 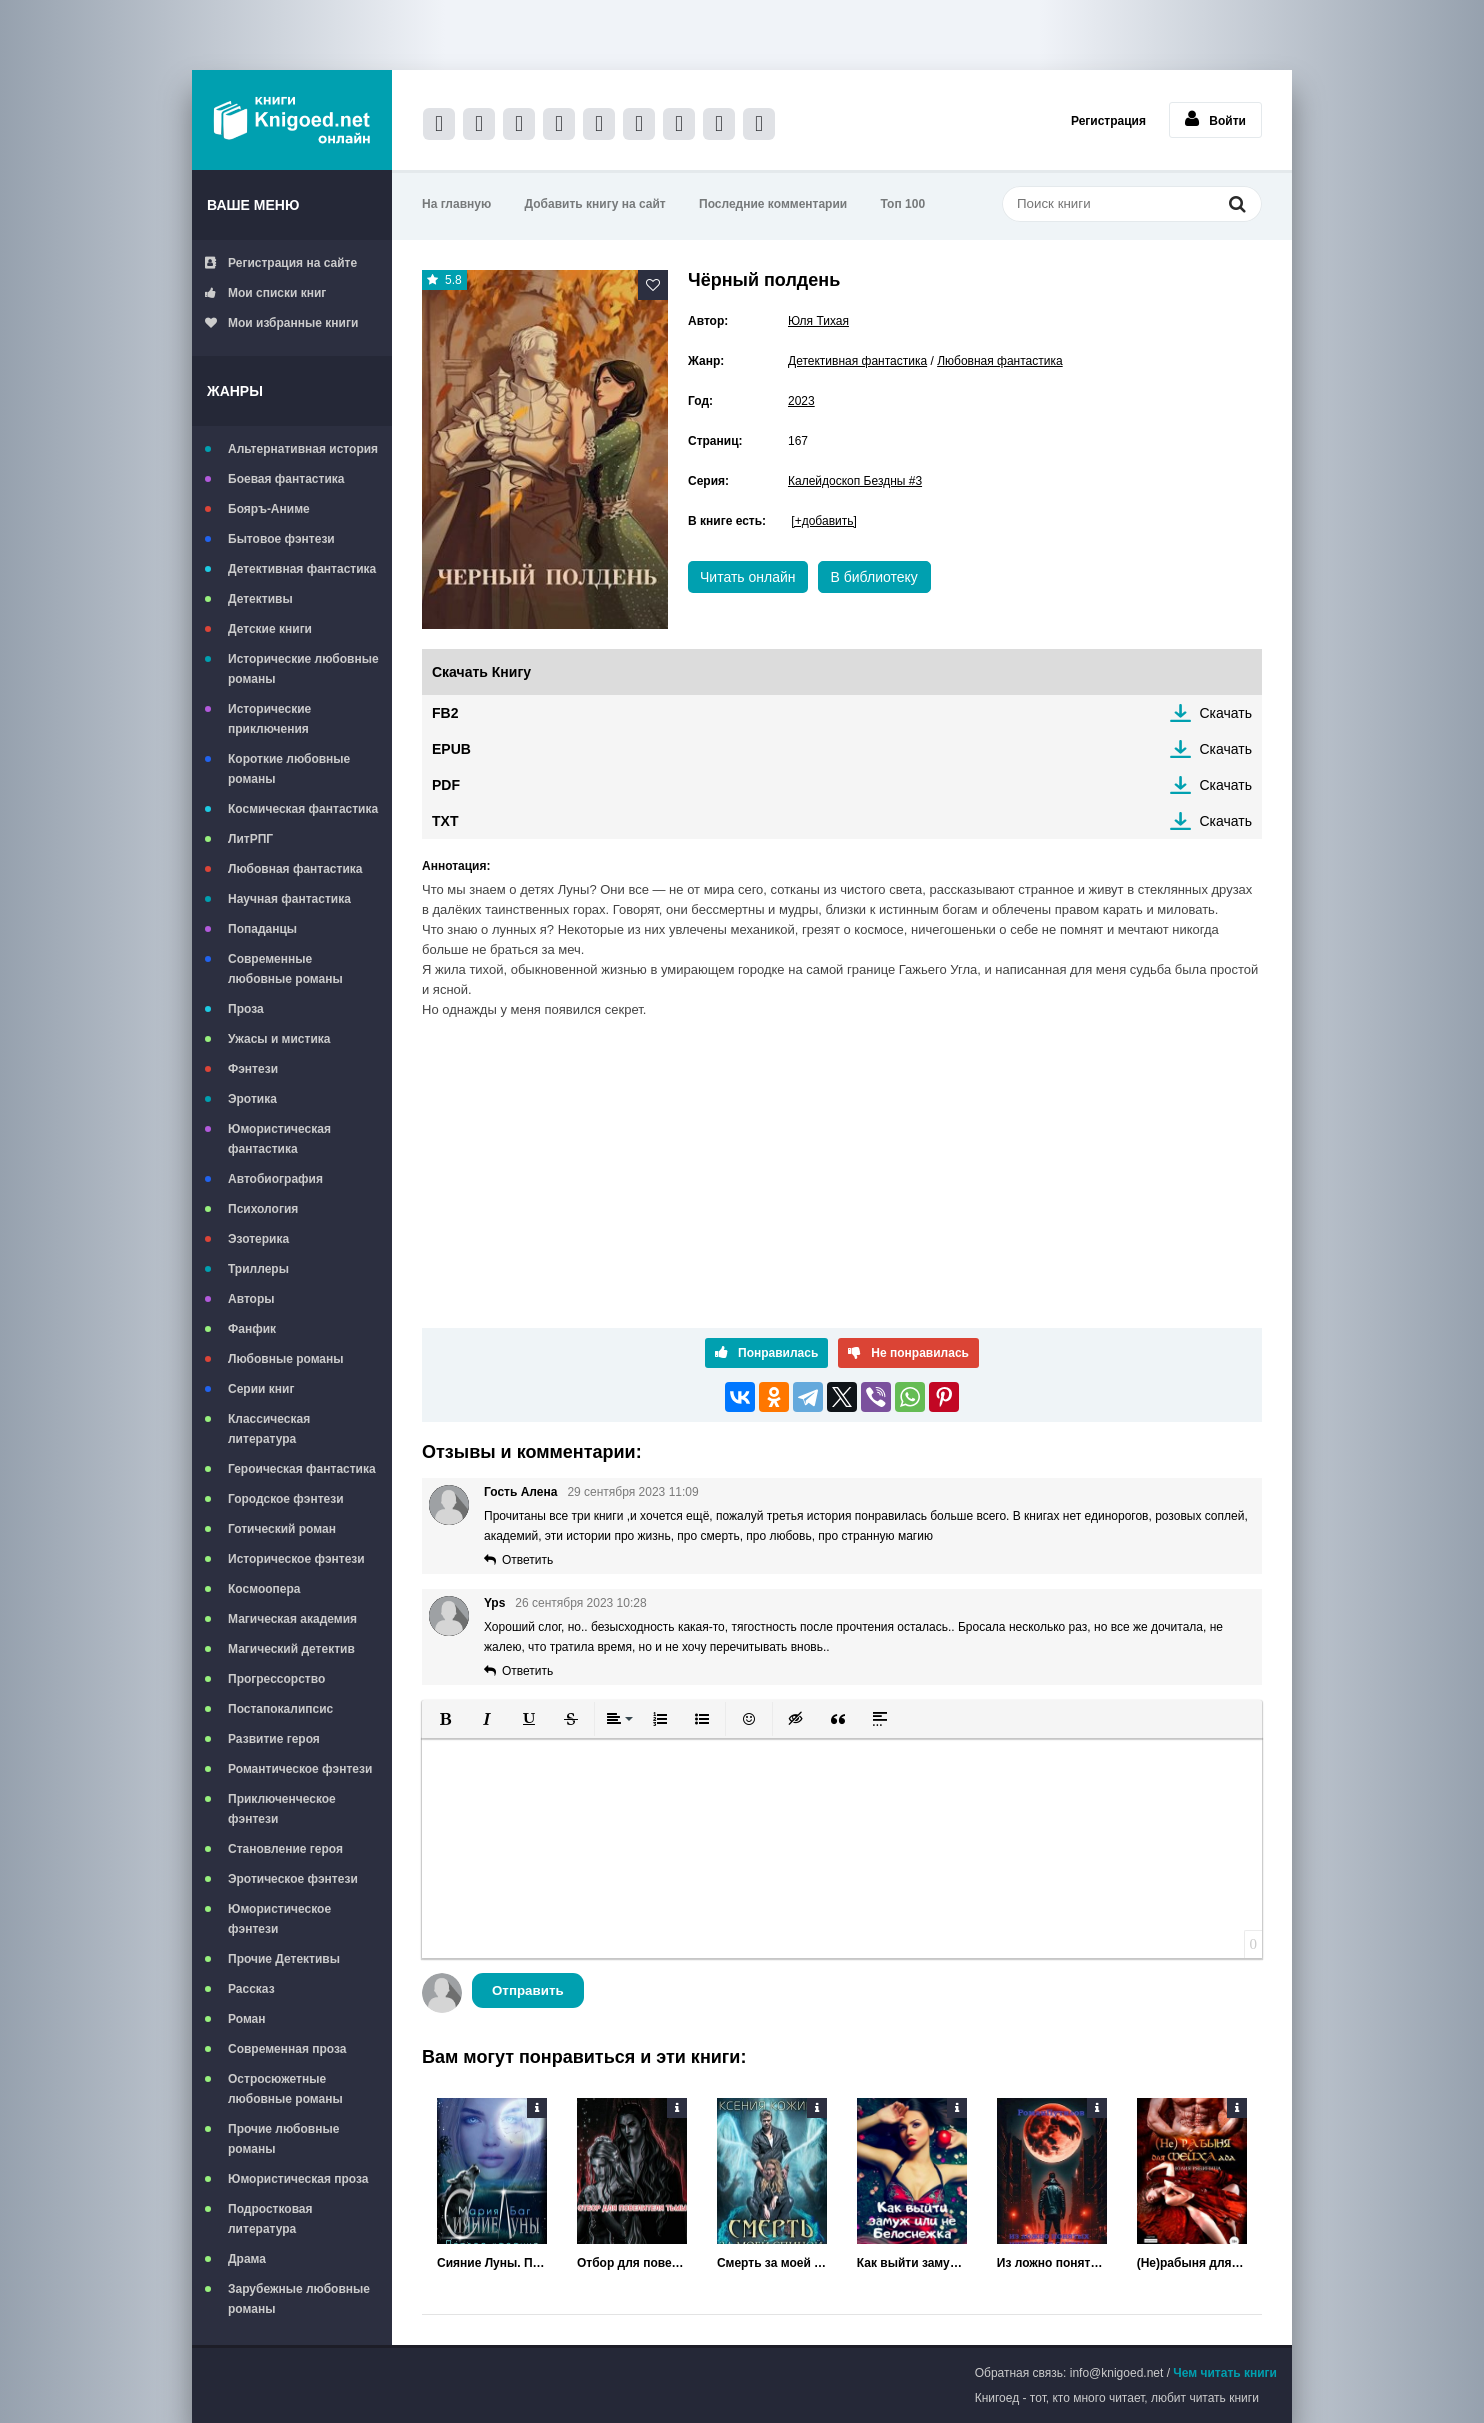 I want to click on Книгоед - электронная библиотека, so click(x=292, y=120).